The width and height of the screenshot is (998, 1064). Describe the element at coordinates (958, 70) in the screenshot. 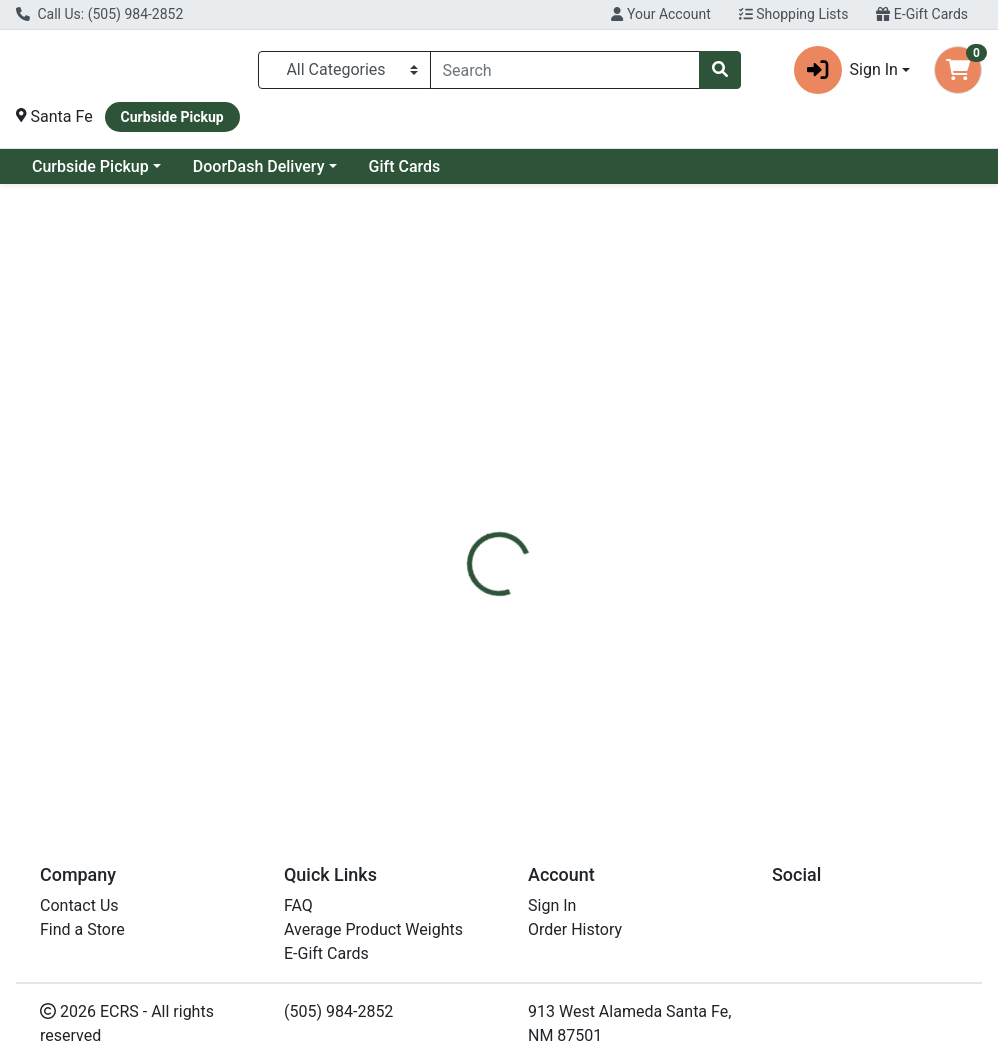

I see `[Shopping cart with 0 items]` at that location.